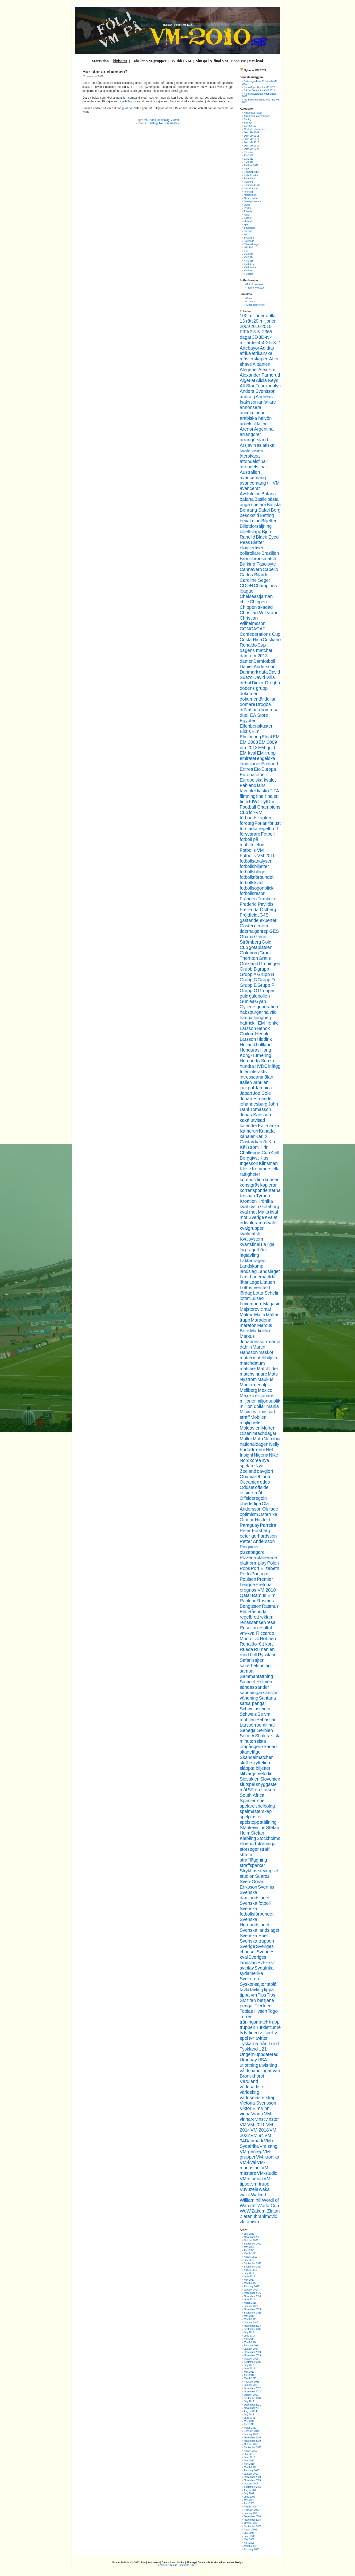 The width and height of the screenshot is (355, 2576). What do you see at coordinates (245, 251) in the screenshot?
I see `VM` at bounding box center [245, 251].